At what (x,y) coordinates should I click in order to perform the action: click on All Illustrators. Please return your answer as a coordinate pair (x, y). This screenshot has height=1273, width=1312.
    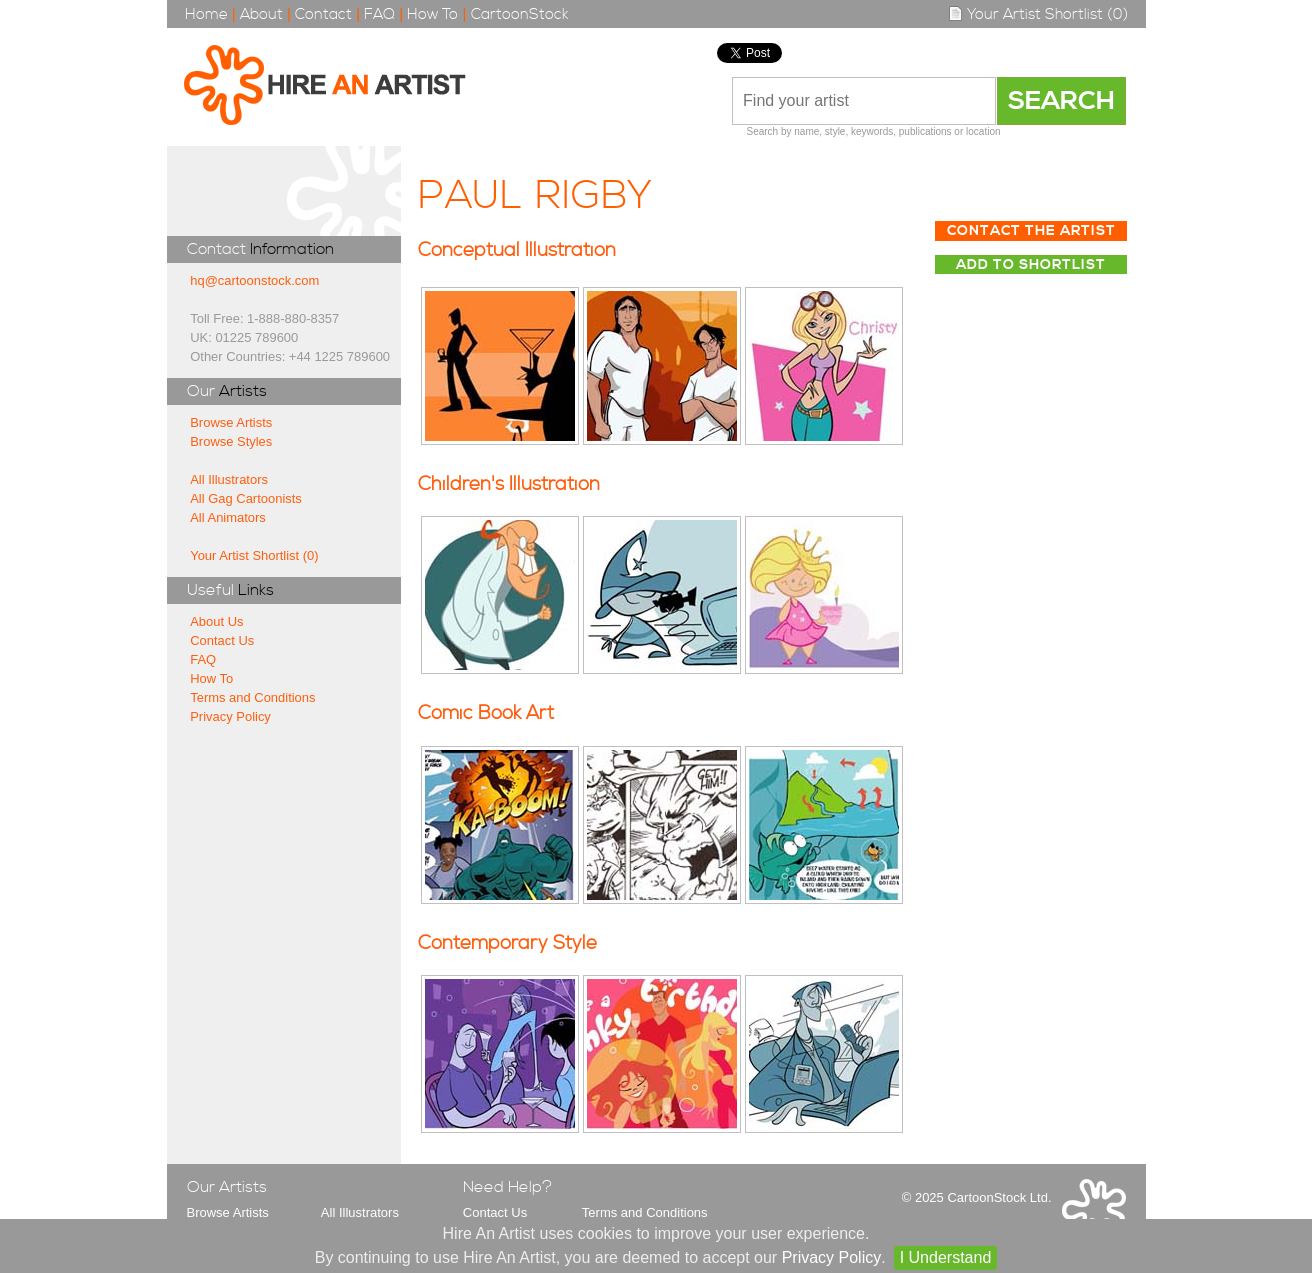
    Looking at the image, I should click on (229, 479).